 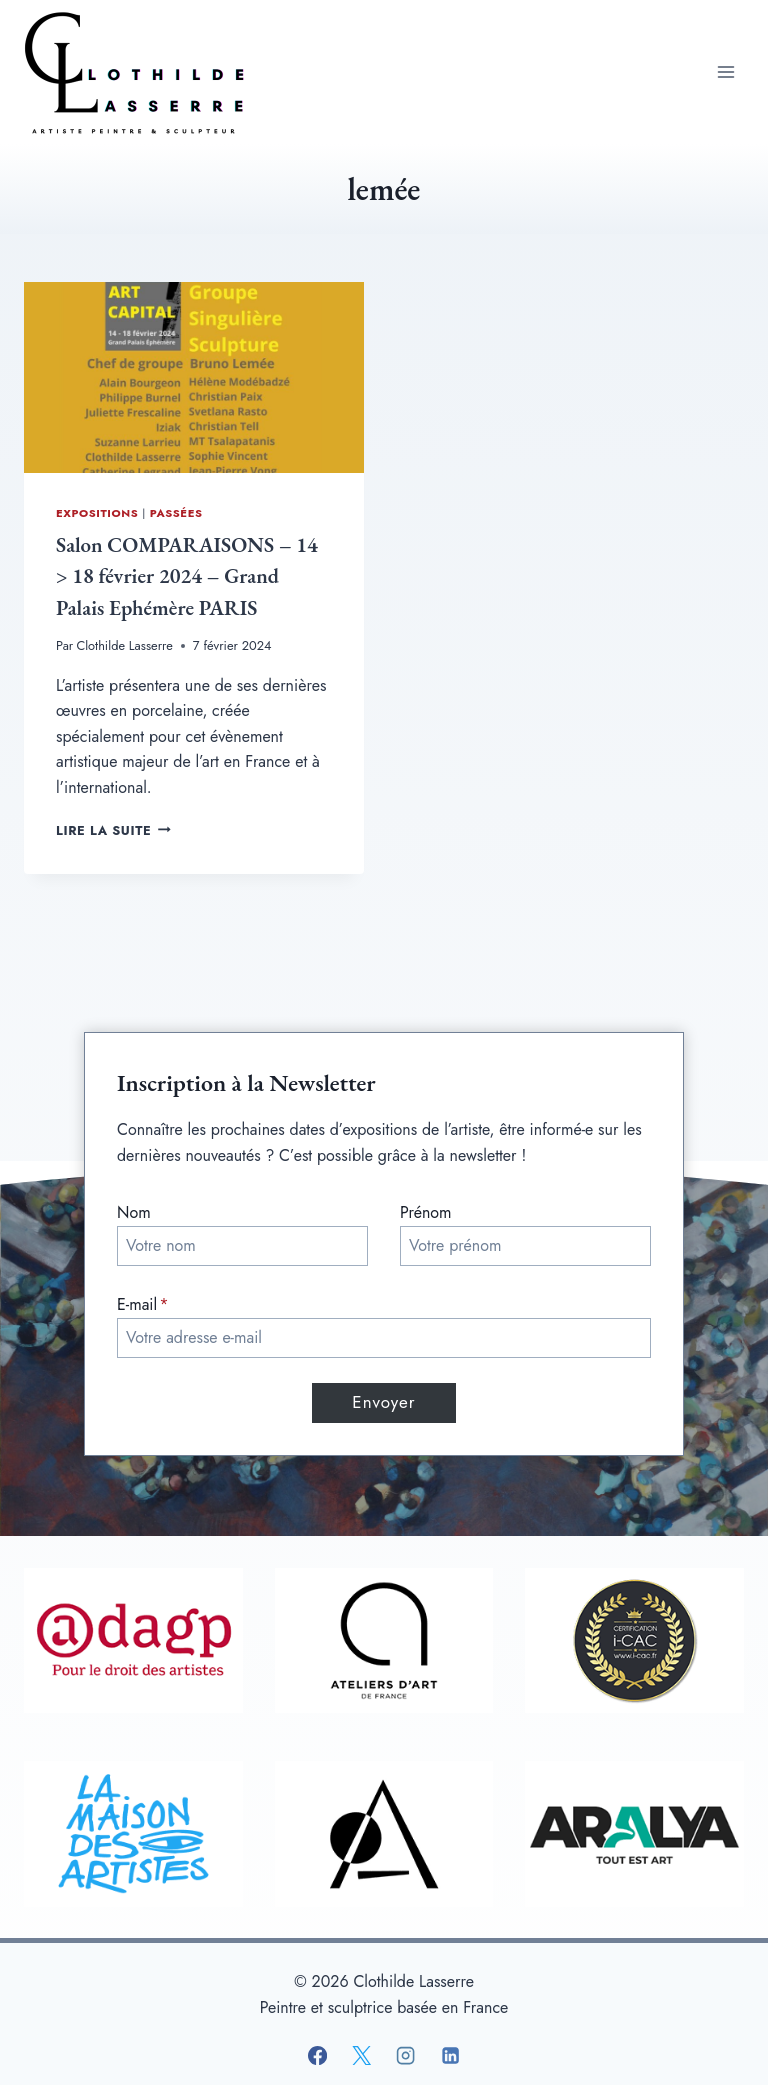 What do you see at coordinates (187, 576) in the screenshot?
I see `Salon COMPARAISONS – 14 > 18 février 2024 – Grand Palais Ephémère PARIS` at bounding box center [187, 576].